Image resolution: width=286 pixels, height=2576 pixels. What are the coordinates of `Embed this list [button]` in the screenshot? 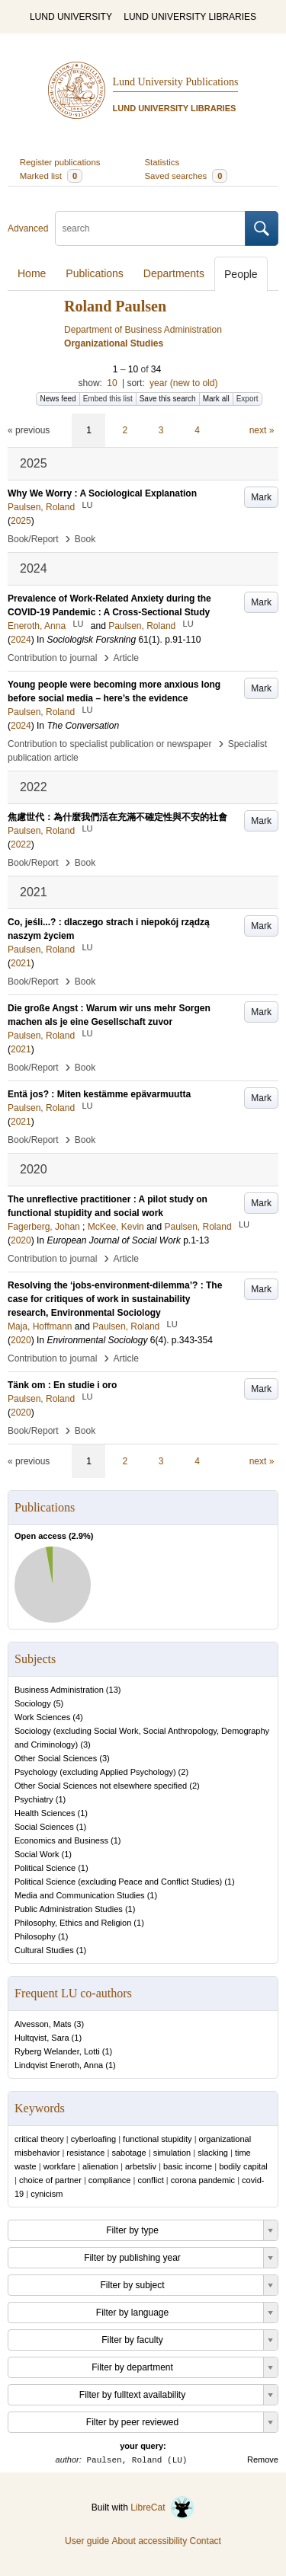 It's located at (108, 398).